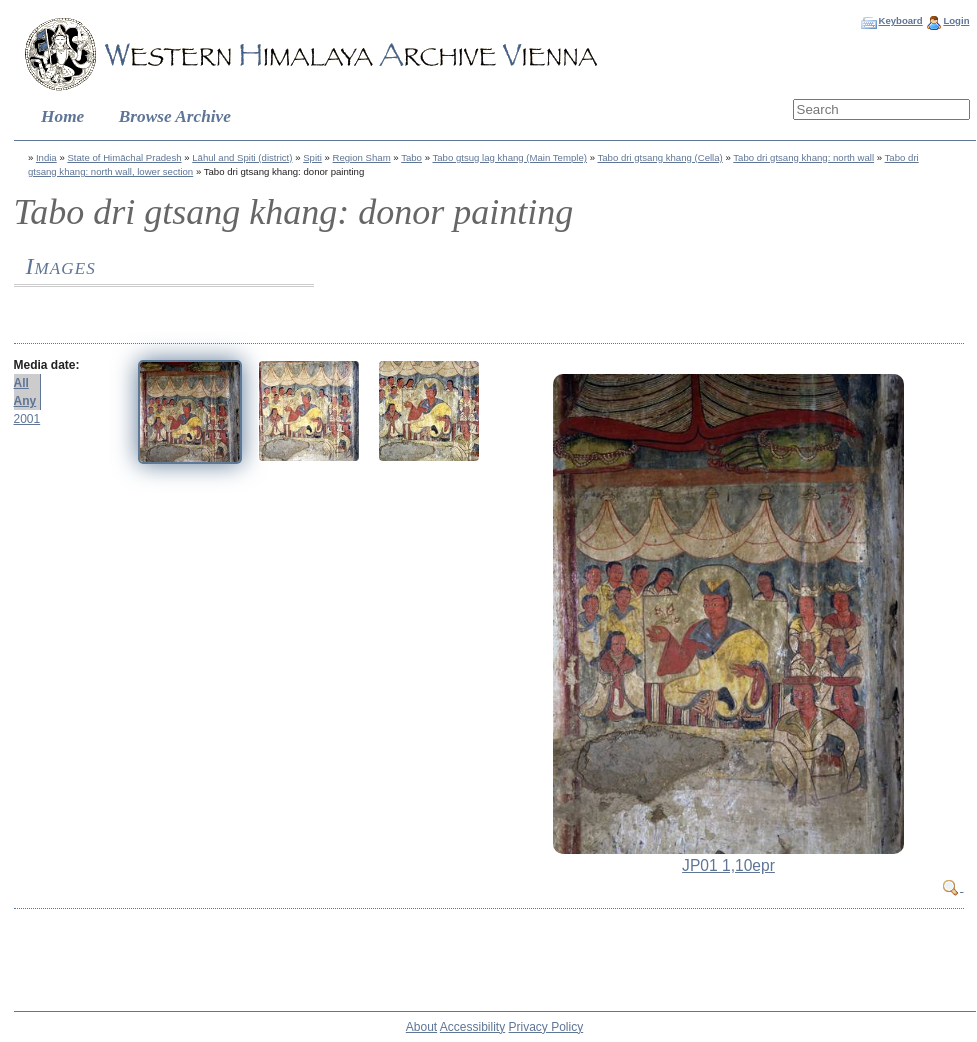 This screenshot has width=977, height=1042. I want to click on Privacy Policy, so click(546, 1027).